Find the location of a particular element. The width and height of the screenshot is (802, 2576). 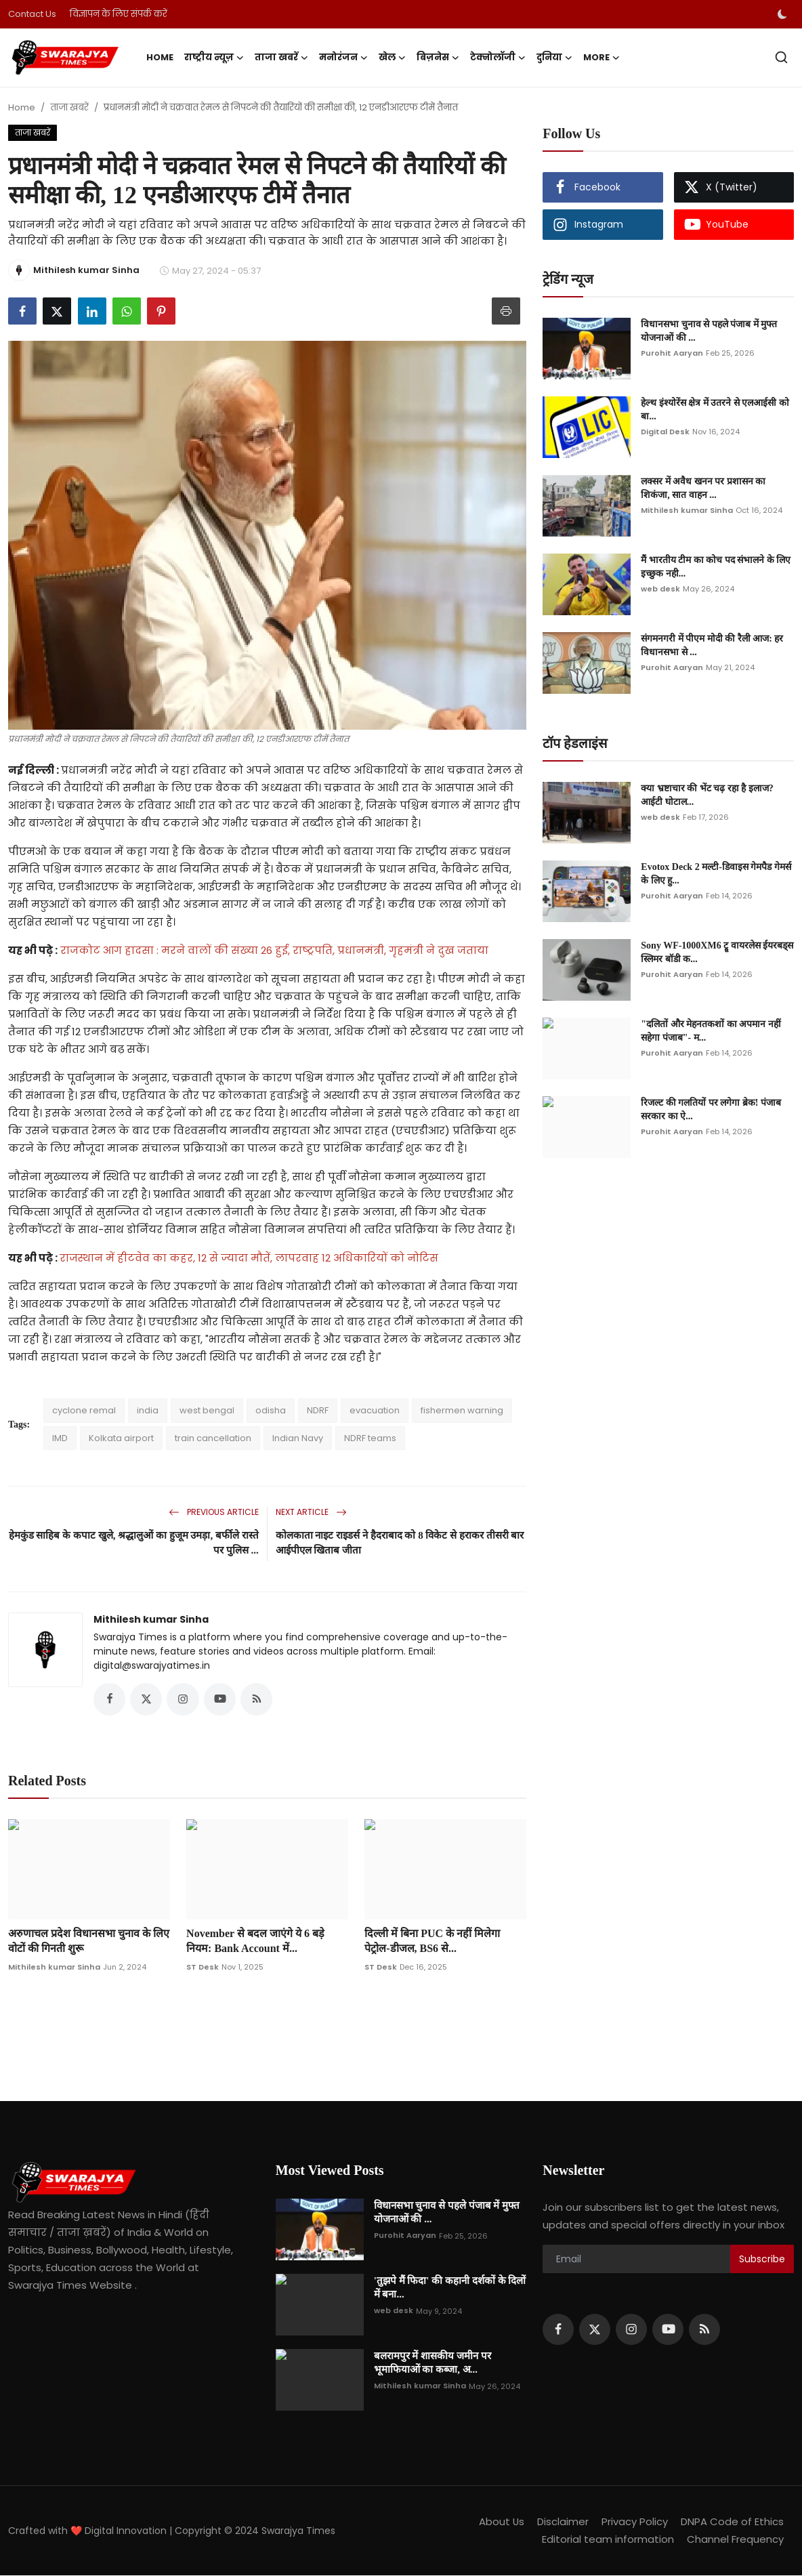

Mithilesh kumar Sinha is located at coordinates (151, 1619).